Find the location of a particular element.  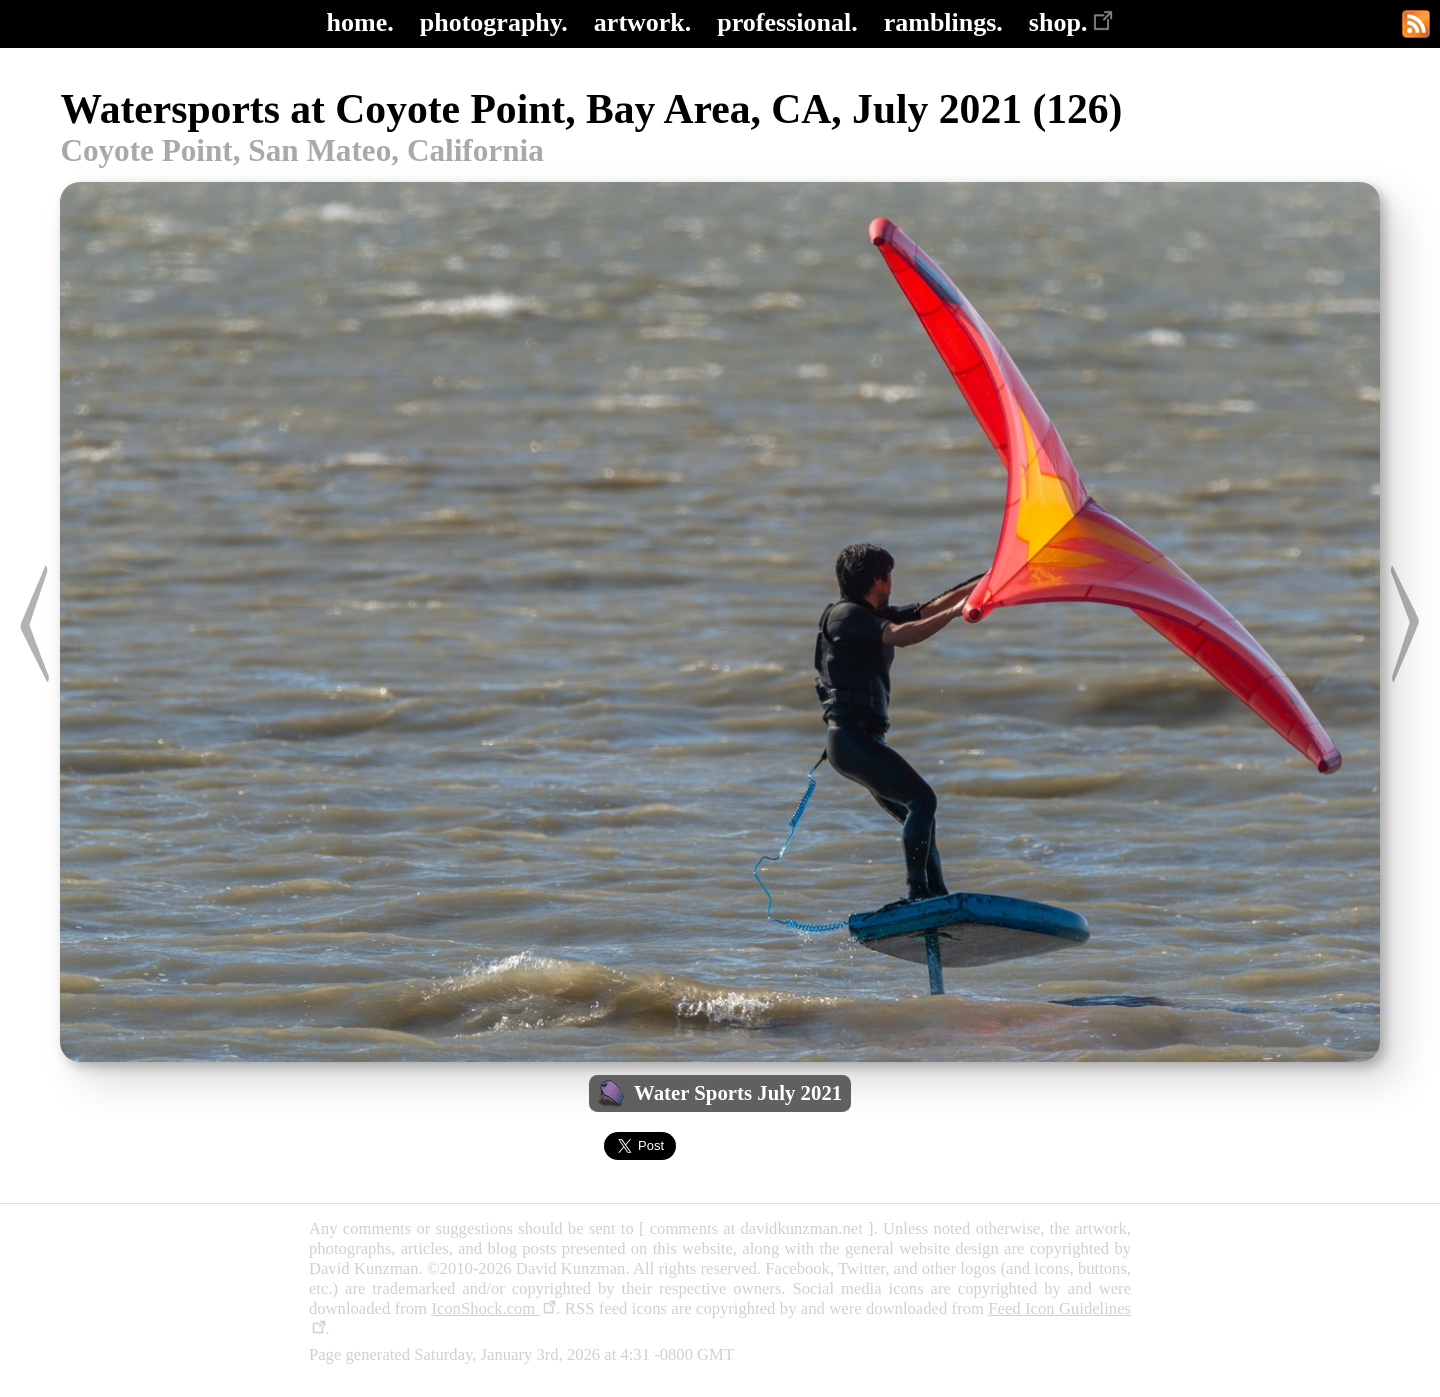

home. is located at coordinates (360, 22).